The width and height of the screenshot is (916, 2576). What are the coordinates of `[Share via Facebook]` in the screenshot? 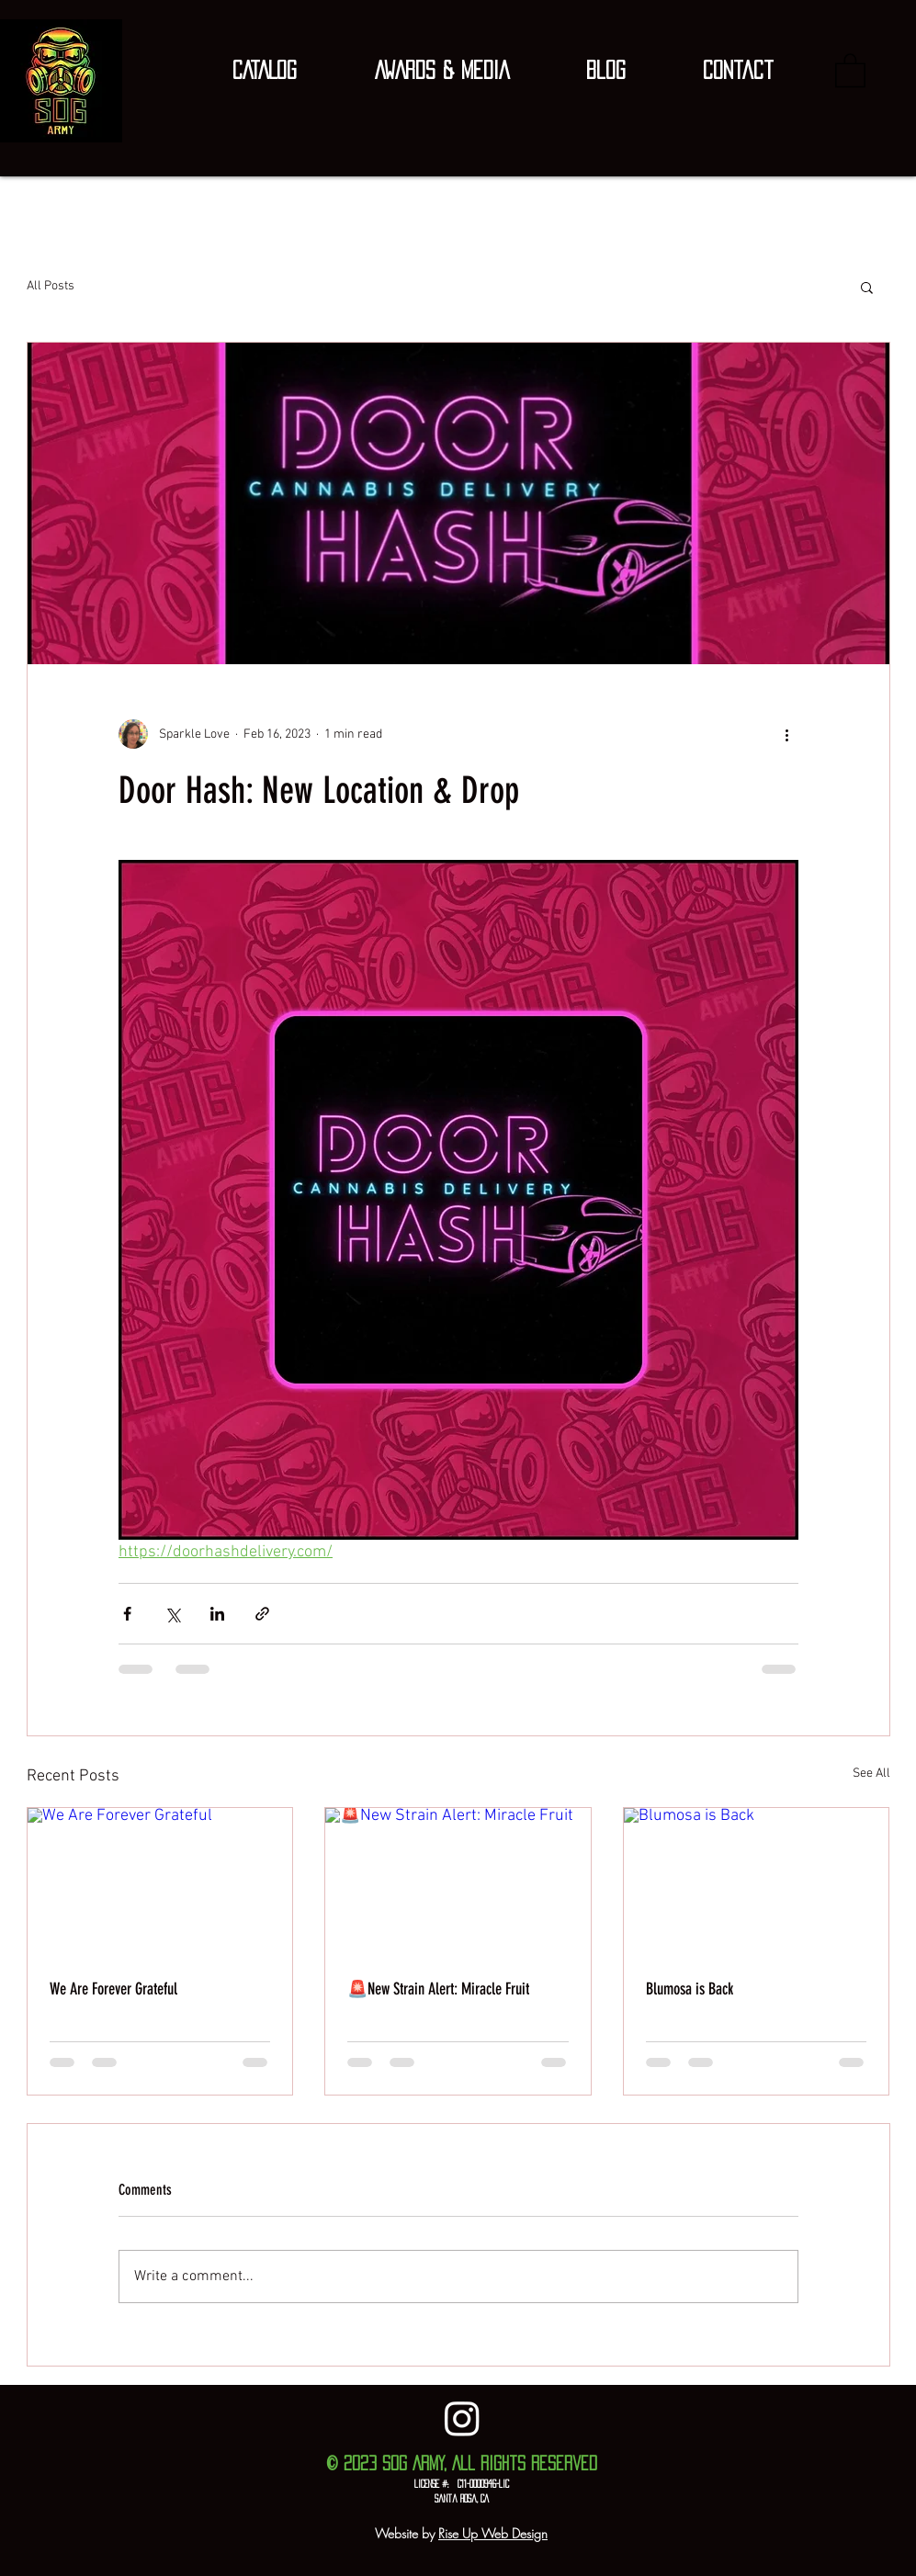 It's located at (127, 1613).